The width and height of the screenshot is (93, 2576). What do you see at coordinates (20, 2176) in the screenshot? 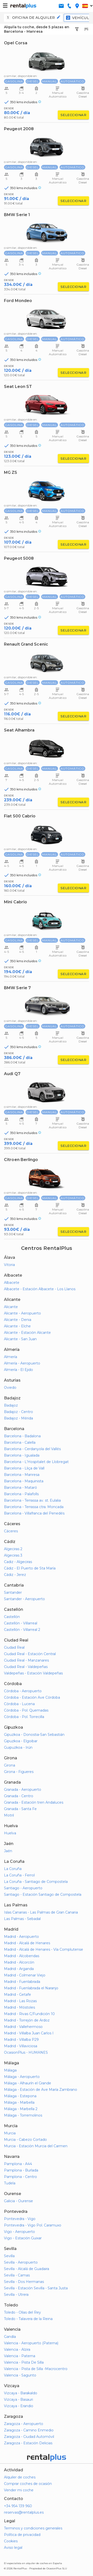
I see `Pamplona - Centro` at bounding box center [20, 2176].